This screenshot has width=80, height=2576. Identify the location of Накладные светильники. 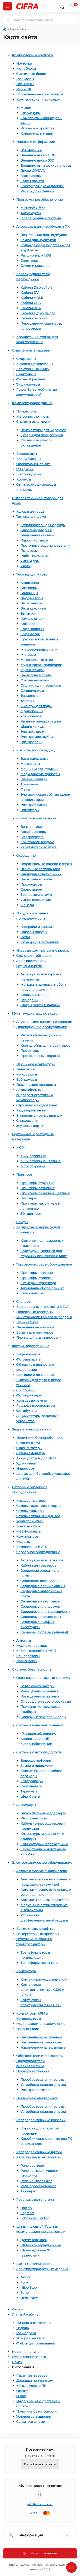
(40, 874).